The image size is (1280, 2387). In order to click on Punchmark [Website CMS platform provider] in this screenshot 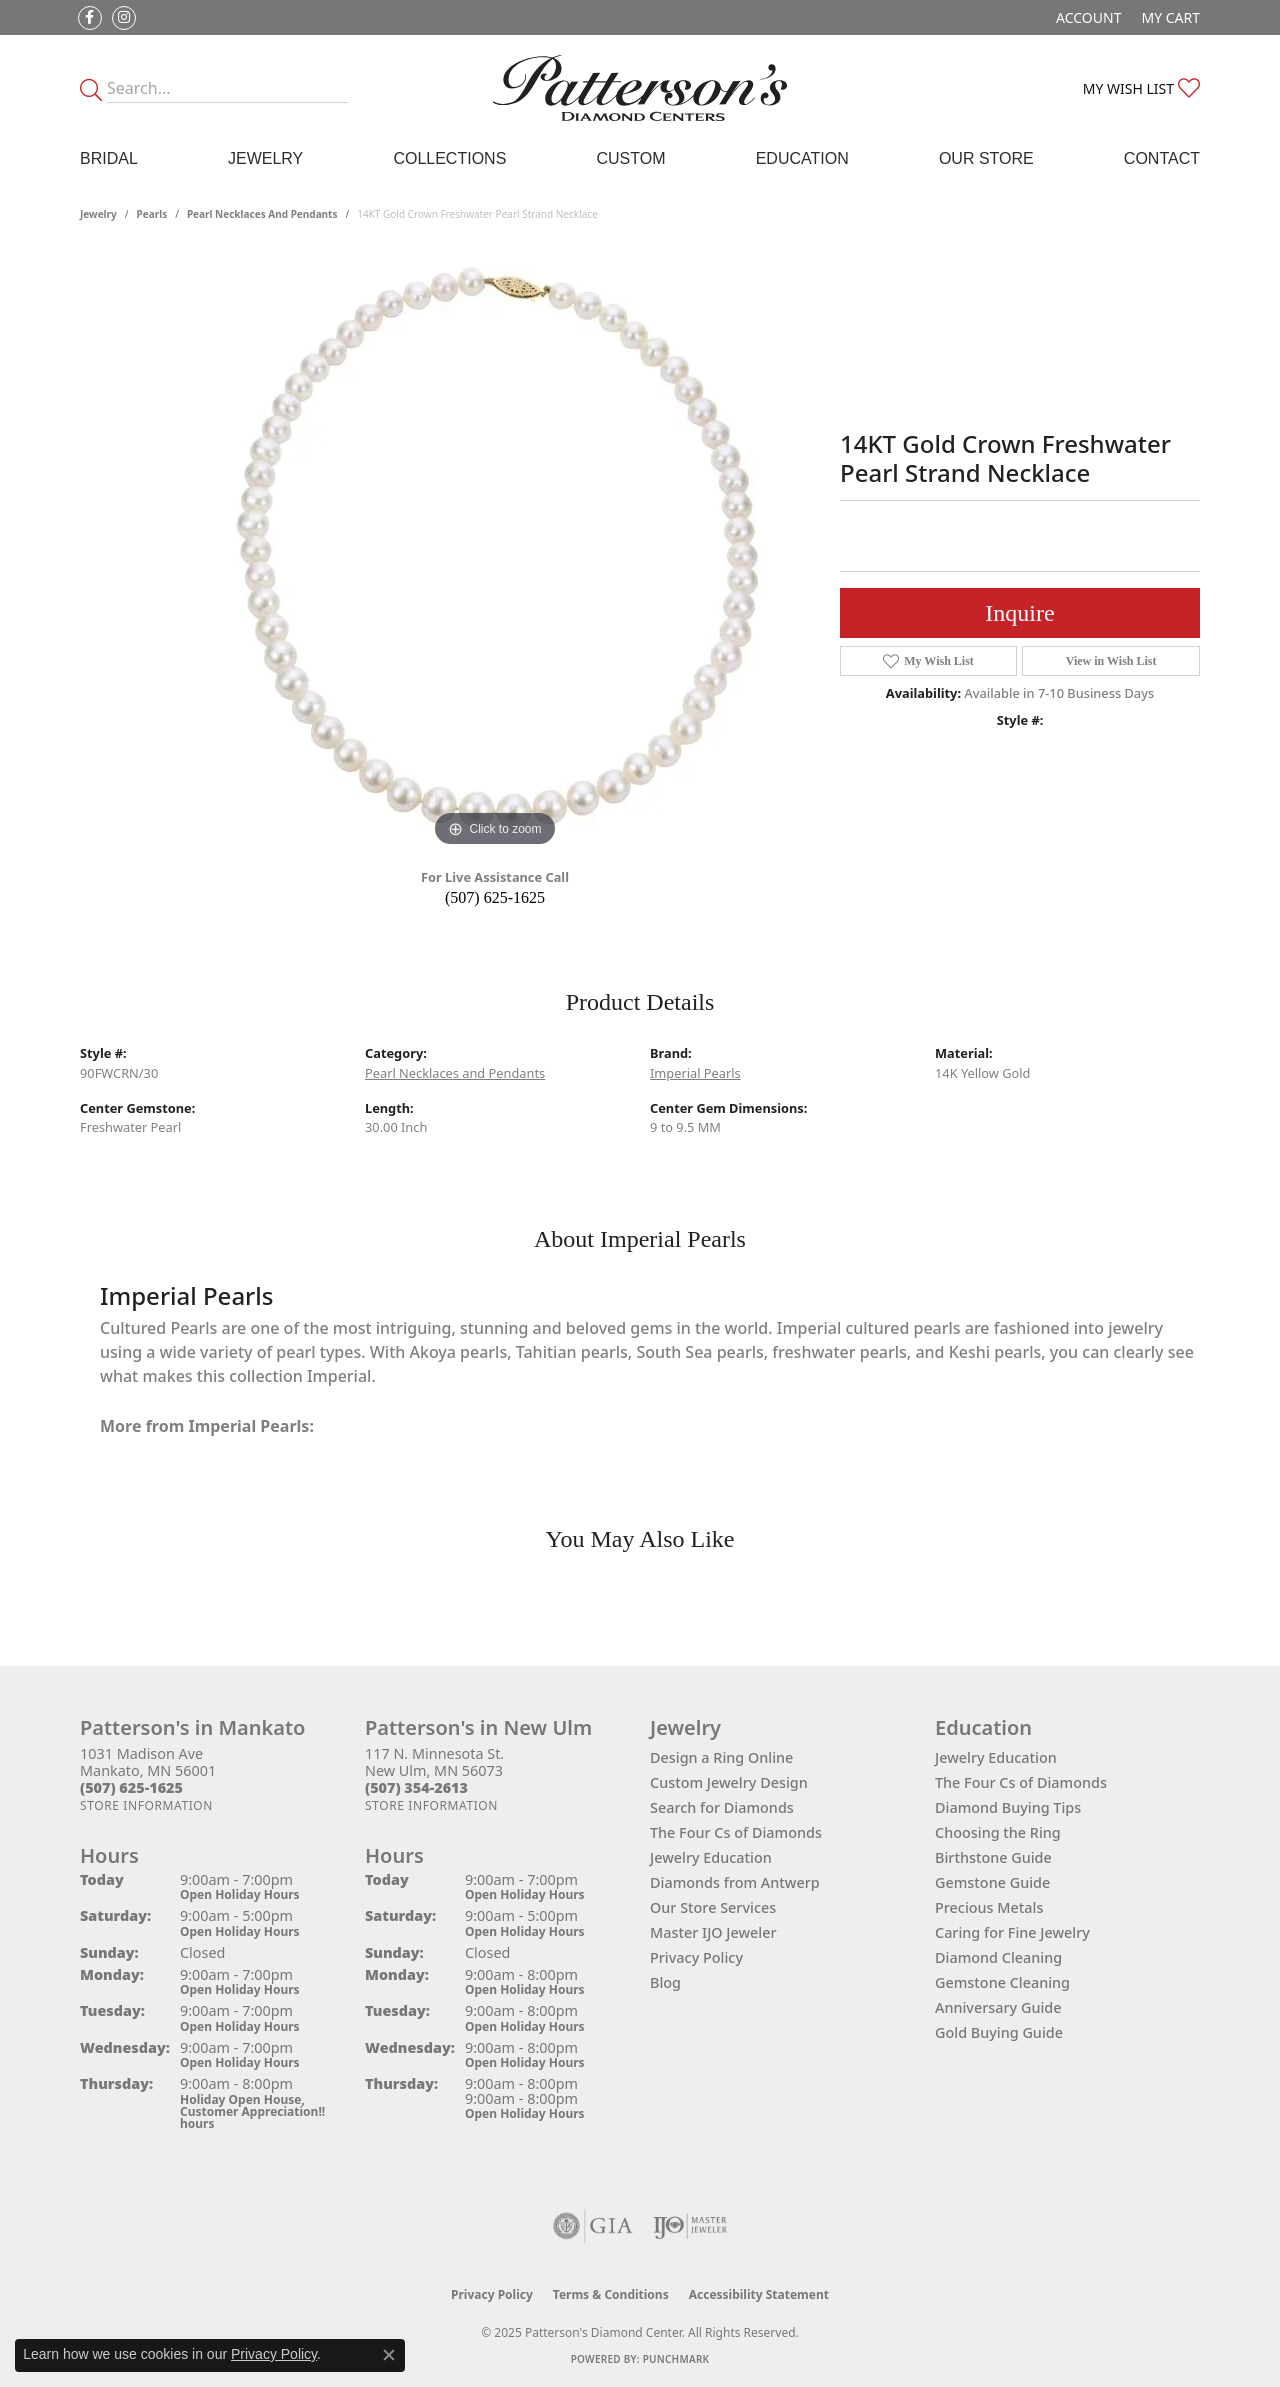, I will do `click(676, 2359)`.